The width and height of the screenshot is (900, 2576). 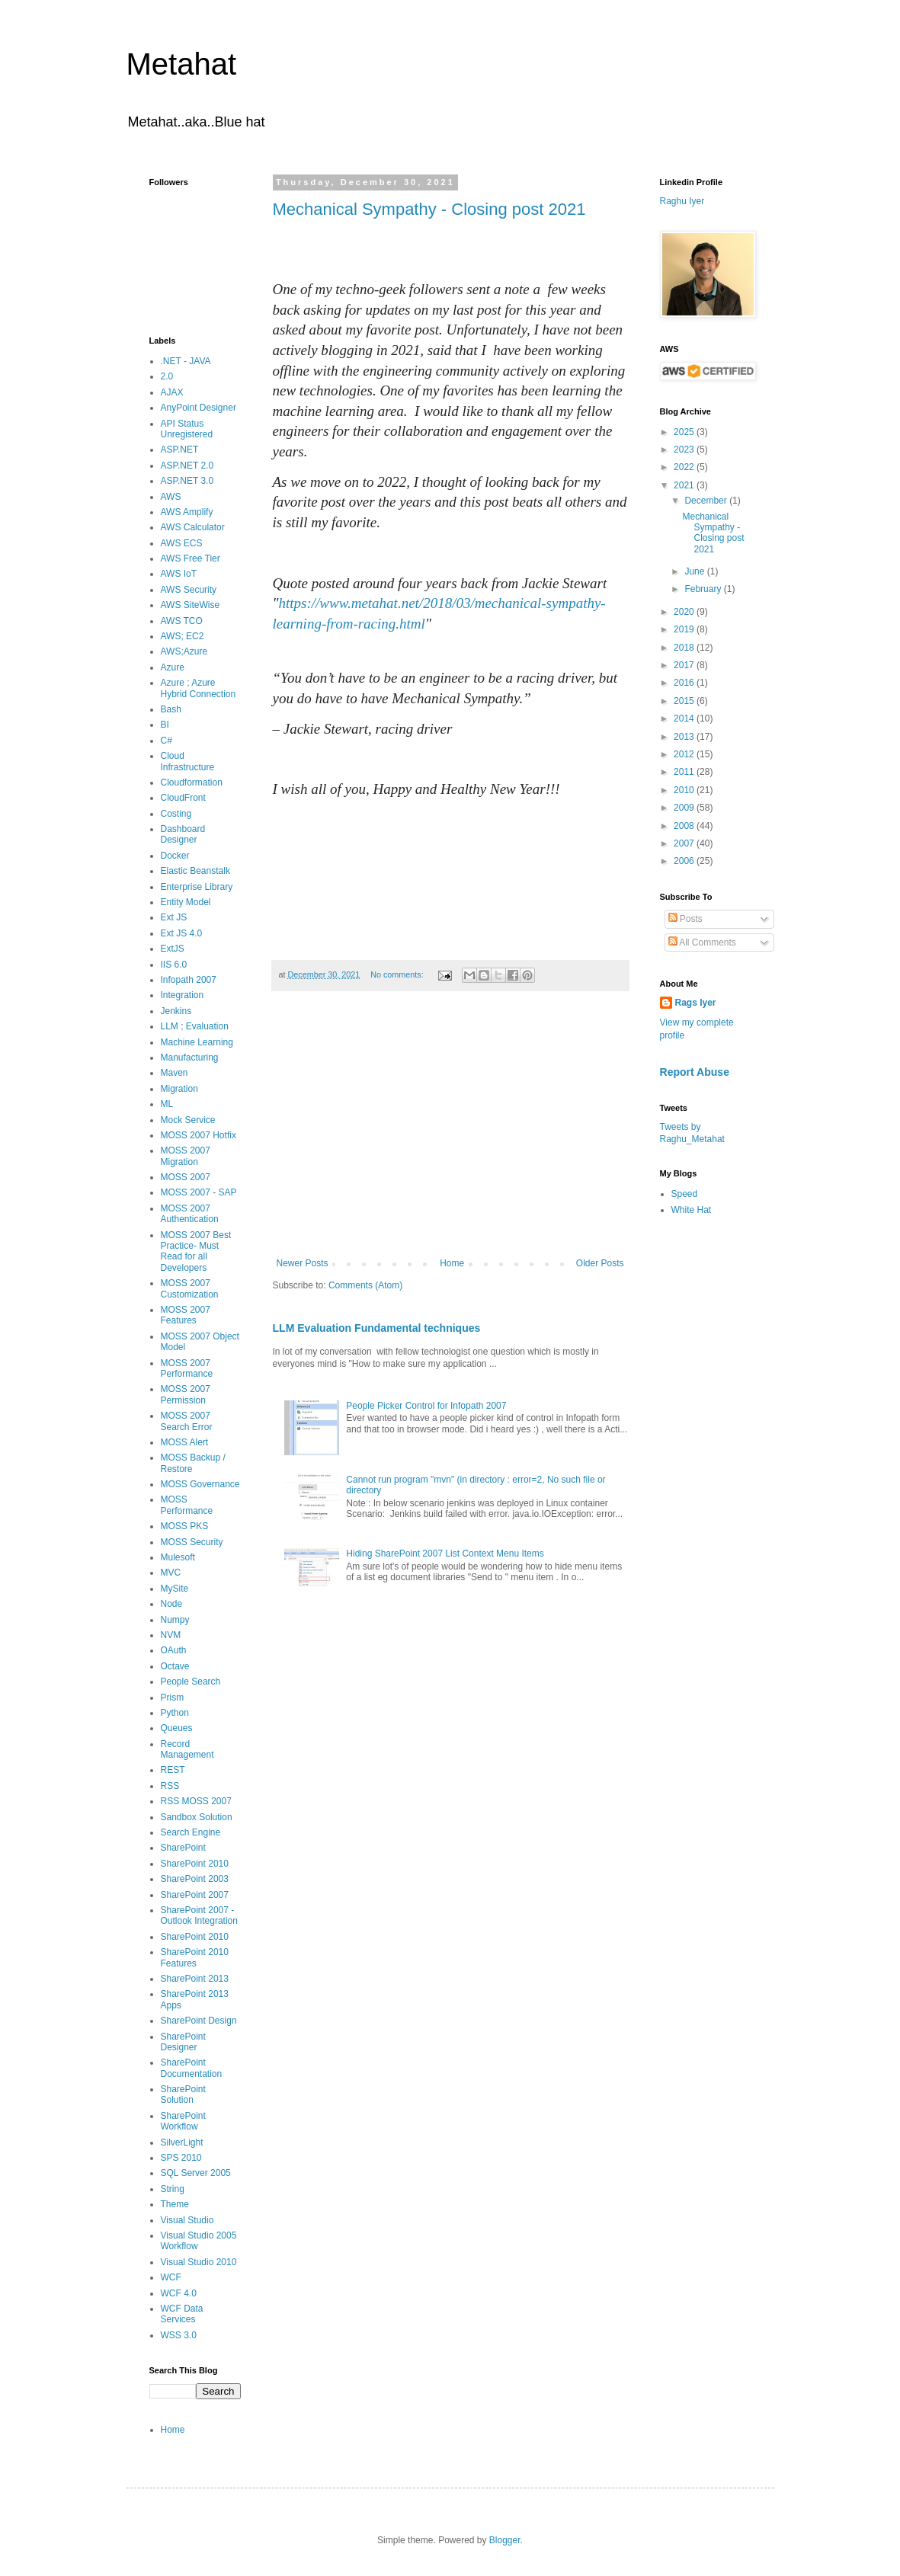 I want to click on 2025, so click(x=685, y=432).